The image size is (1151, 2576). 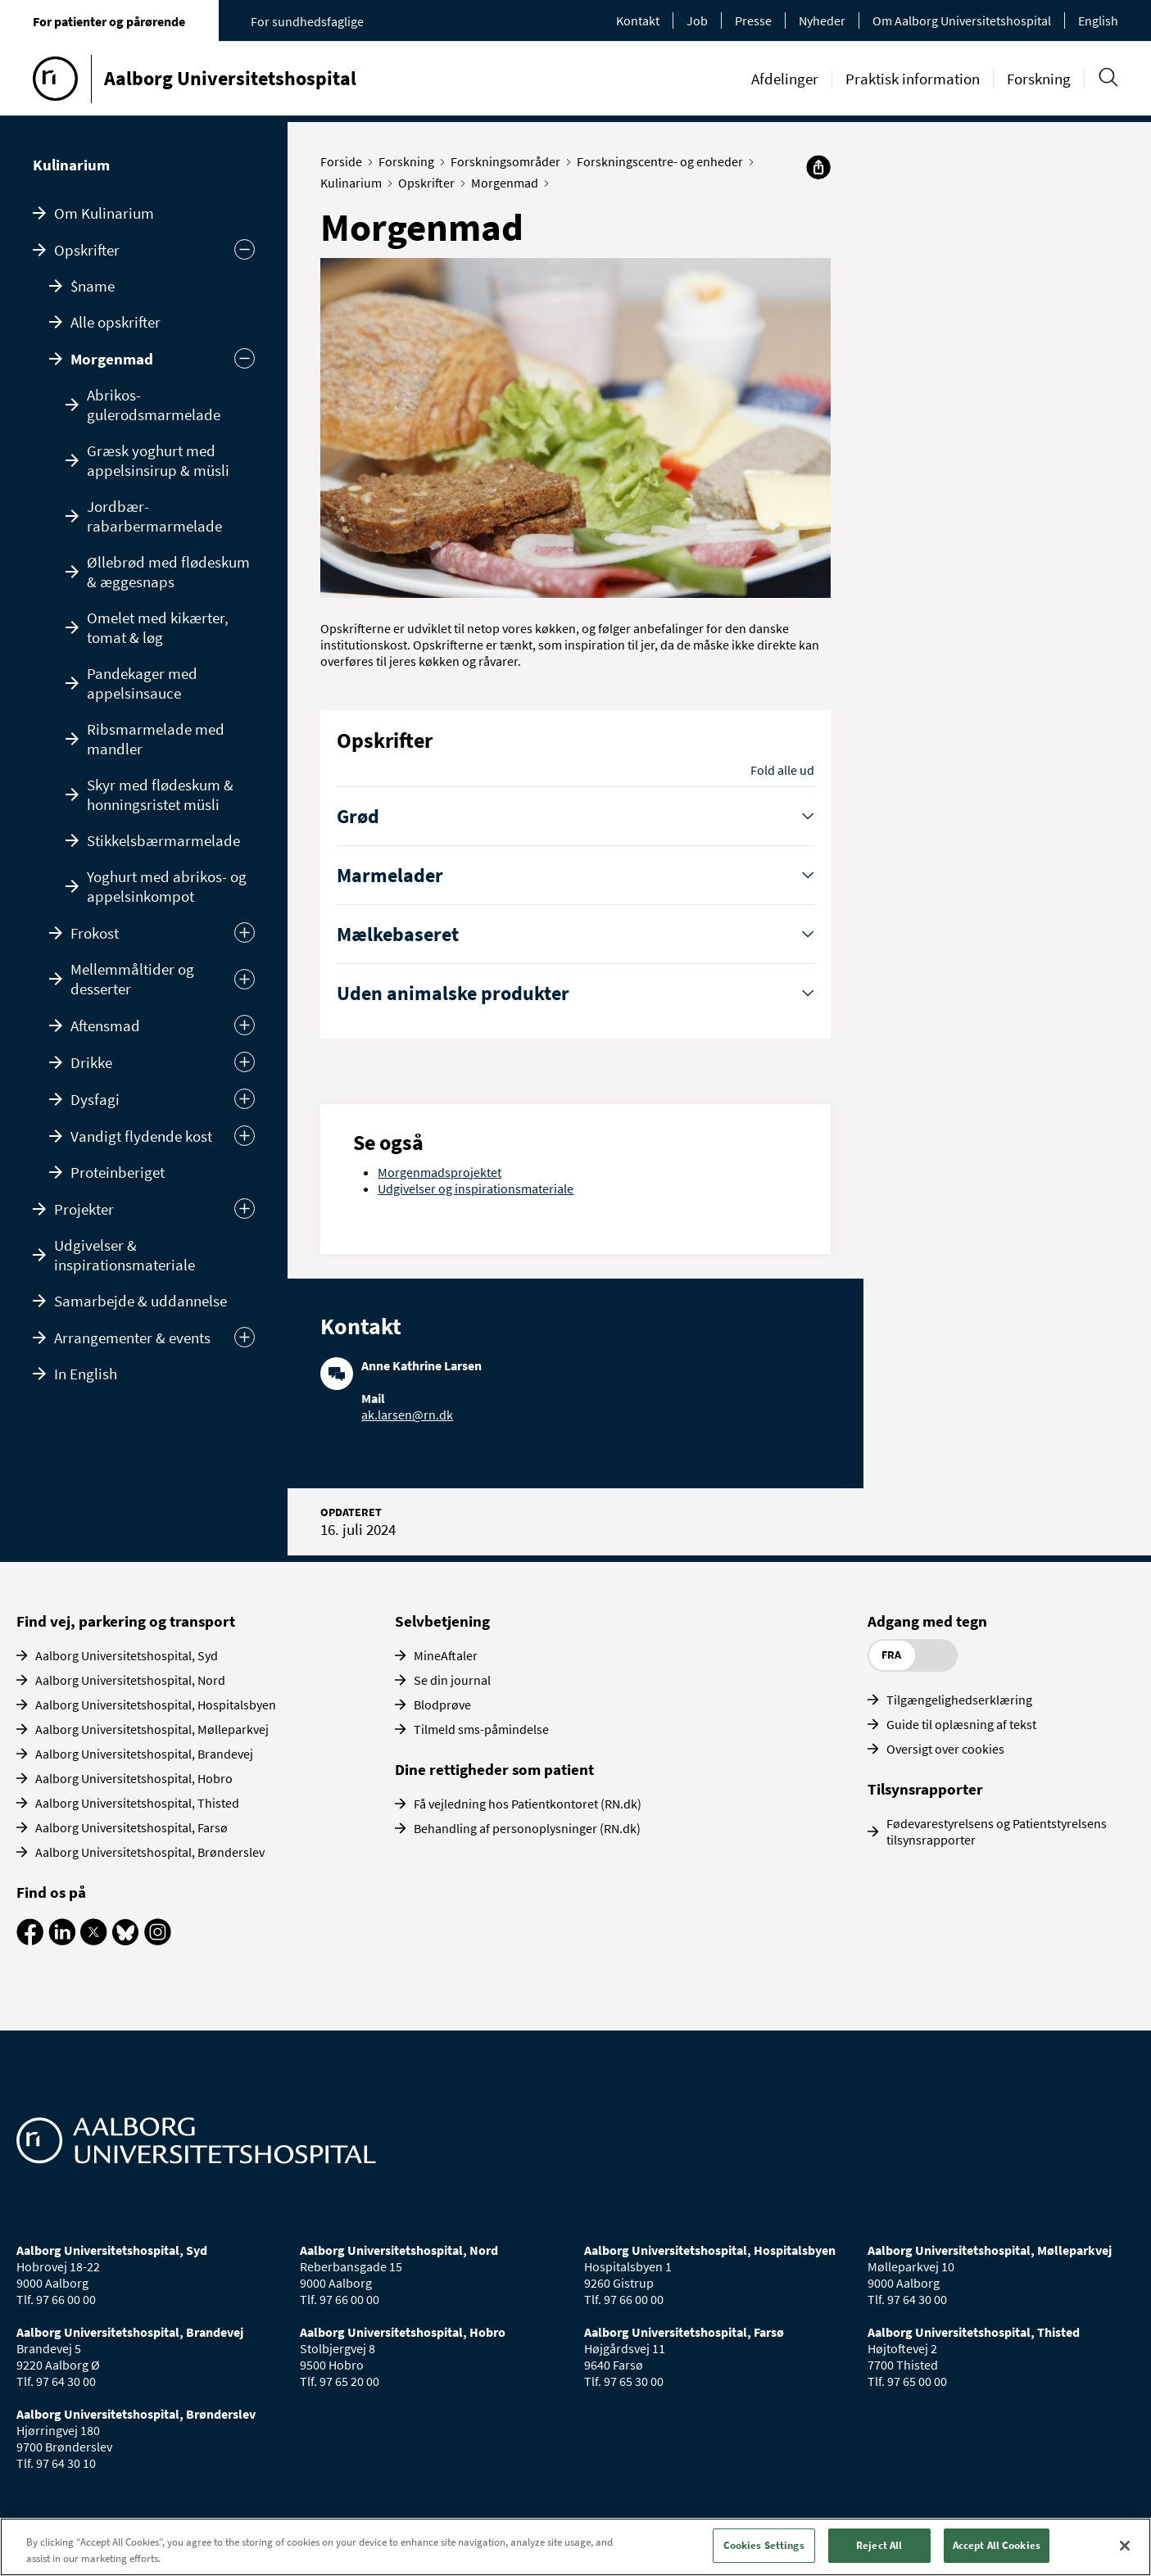 What do you see at coordinates (132, 1337) in the screenshot?
I see `Arrangementer & events` at bounding box center [132, 1337].